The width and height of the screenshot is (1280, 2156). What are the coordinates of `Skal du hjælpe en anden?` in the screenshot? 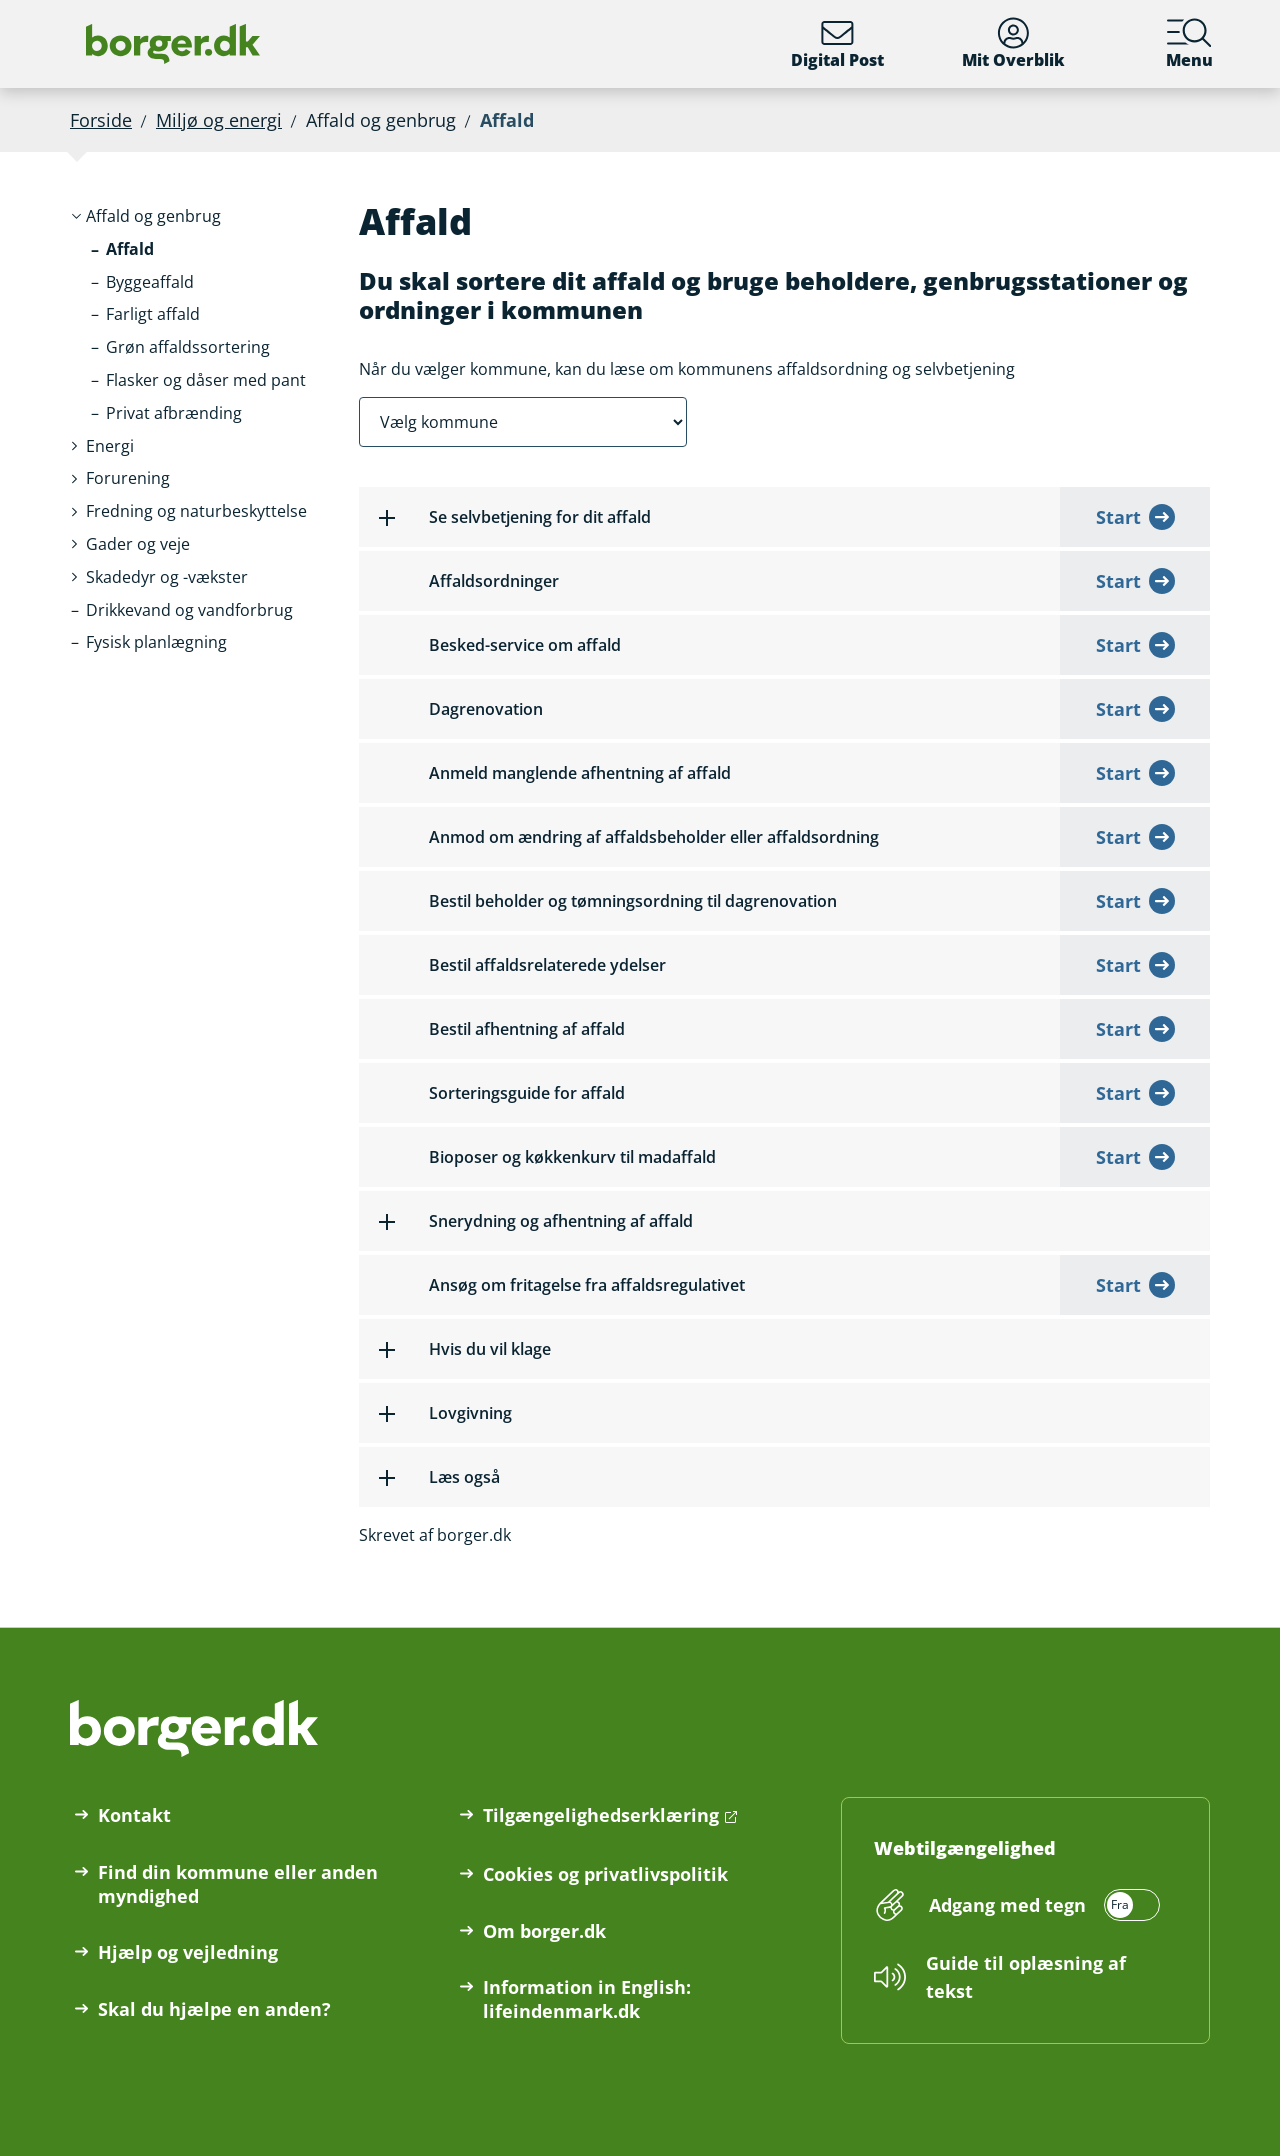 It's located at (214, 2009).